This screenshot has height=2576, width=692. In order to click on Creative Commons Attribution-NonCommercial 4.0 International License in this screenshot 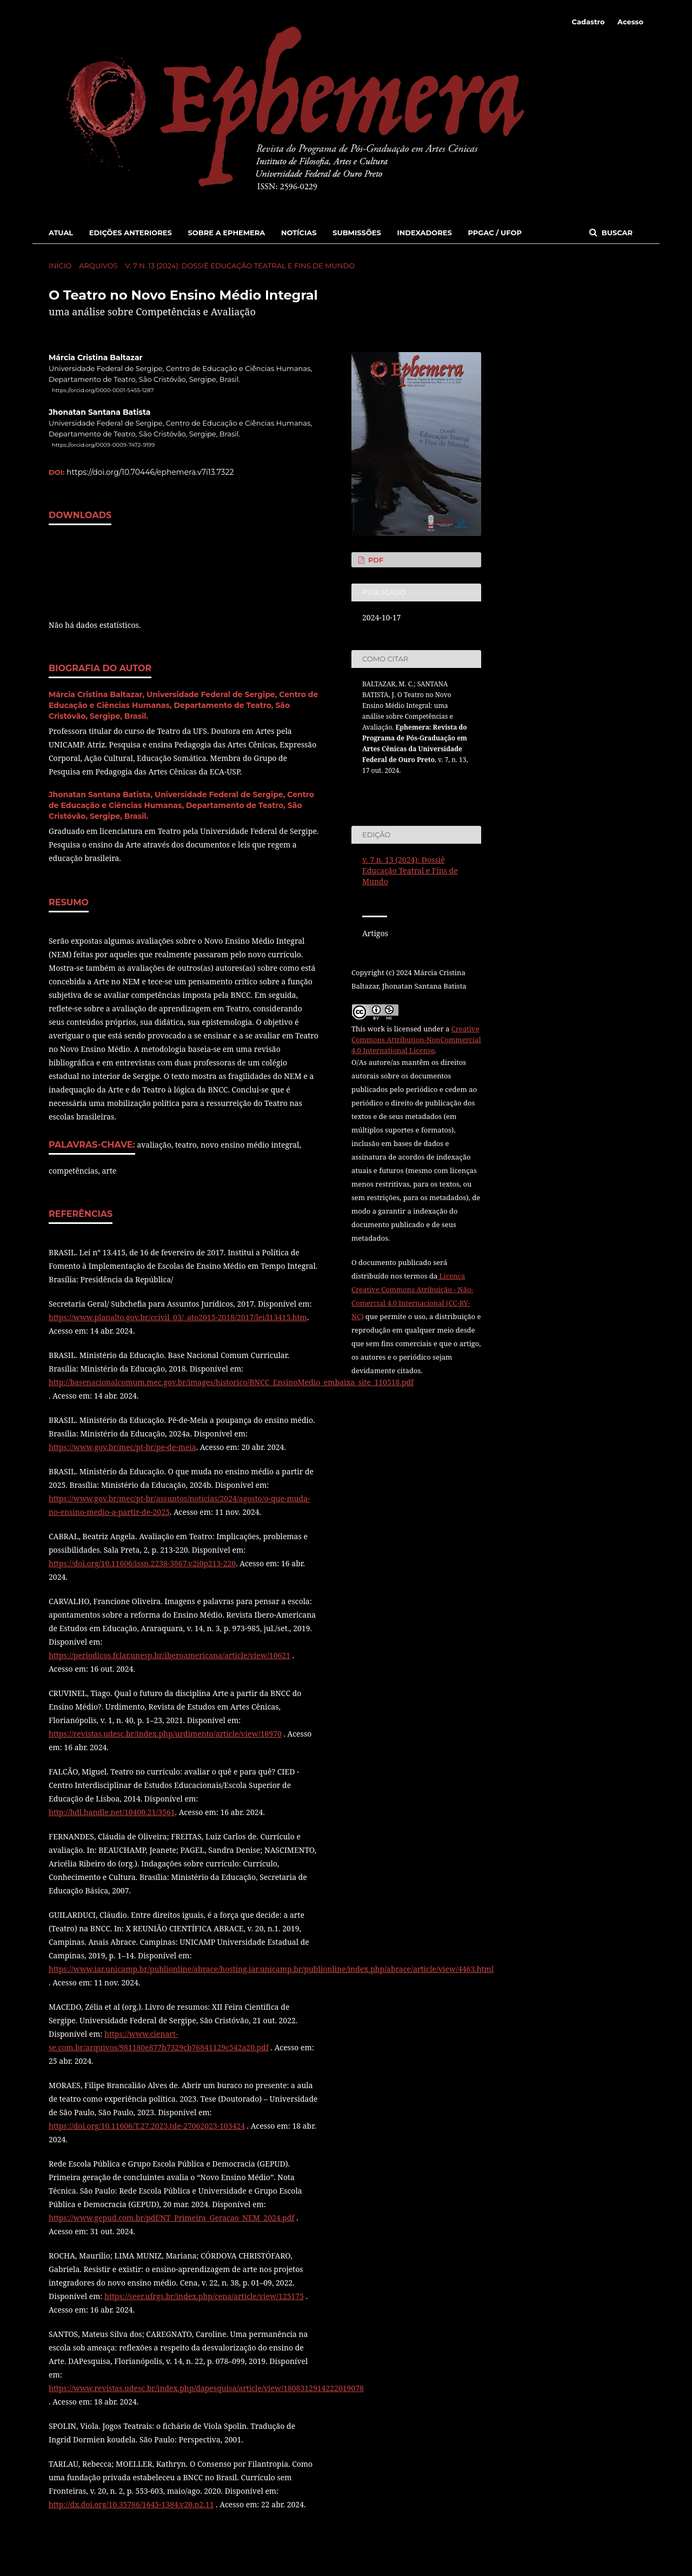, I will do `click(416, 1039)`.